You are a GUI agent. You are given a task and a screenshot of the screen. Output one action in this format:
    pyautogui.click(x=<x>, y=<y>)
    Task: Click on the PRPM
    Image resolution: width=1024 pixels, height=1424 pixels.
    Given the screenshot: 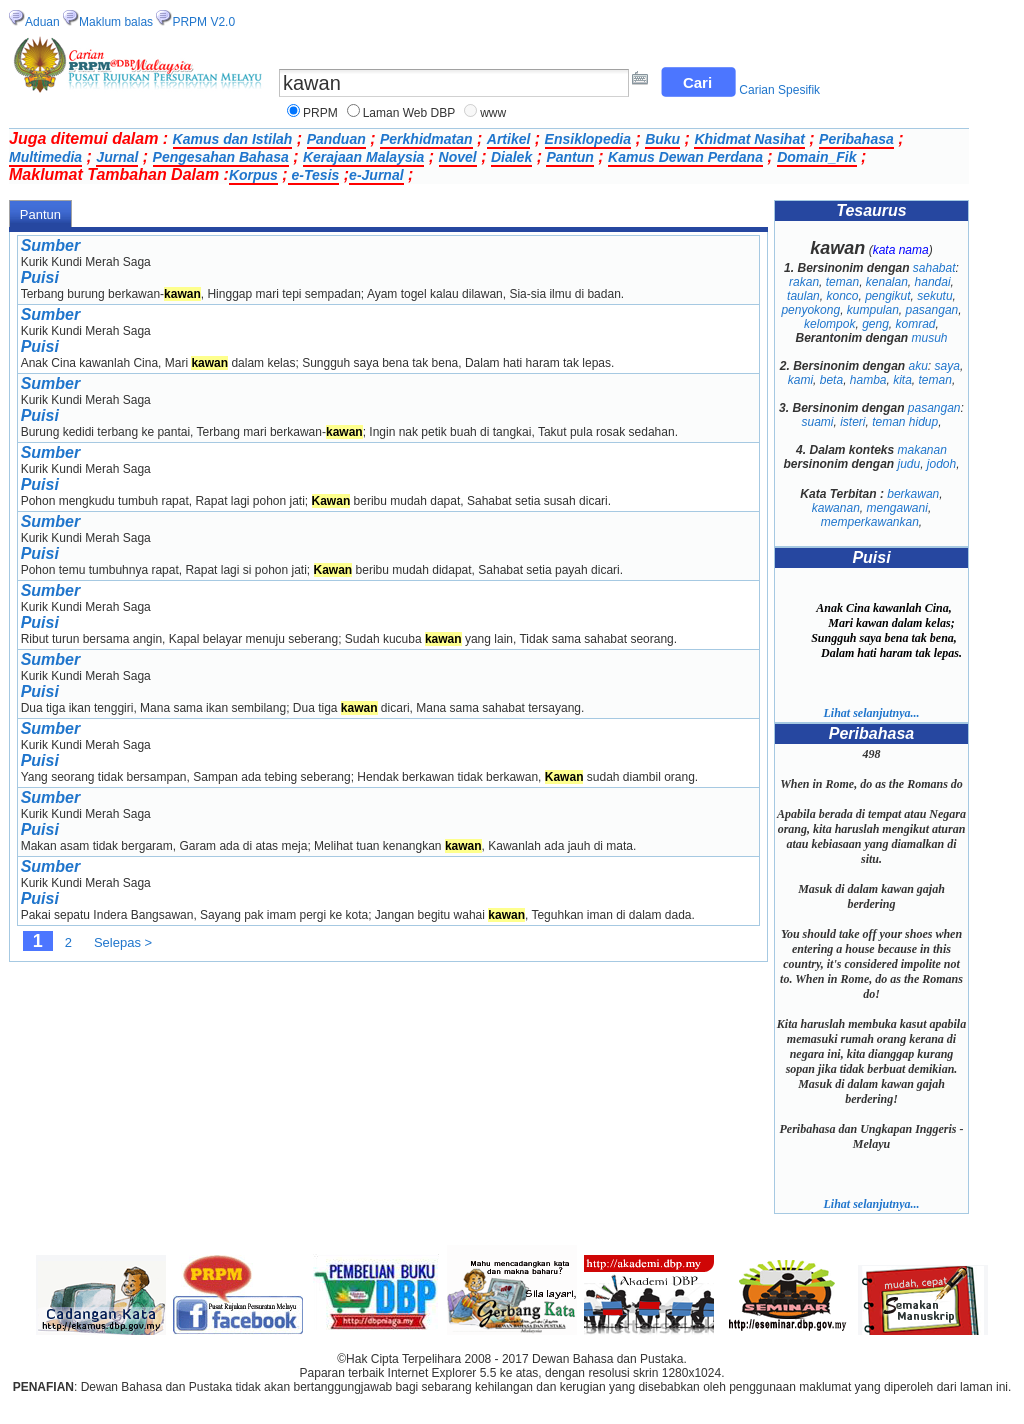 What is the action you would take?
    pyautogui.click(x=320, y=113)
    